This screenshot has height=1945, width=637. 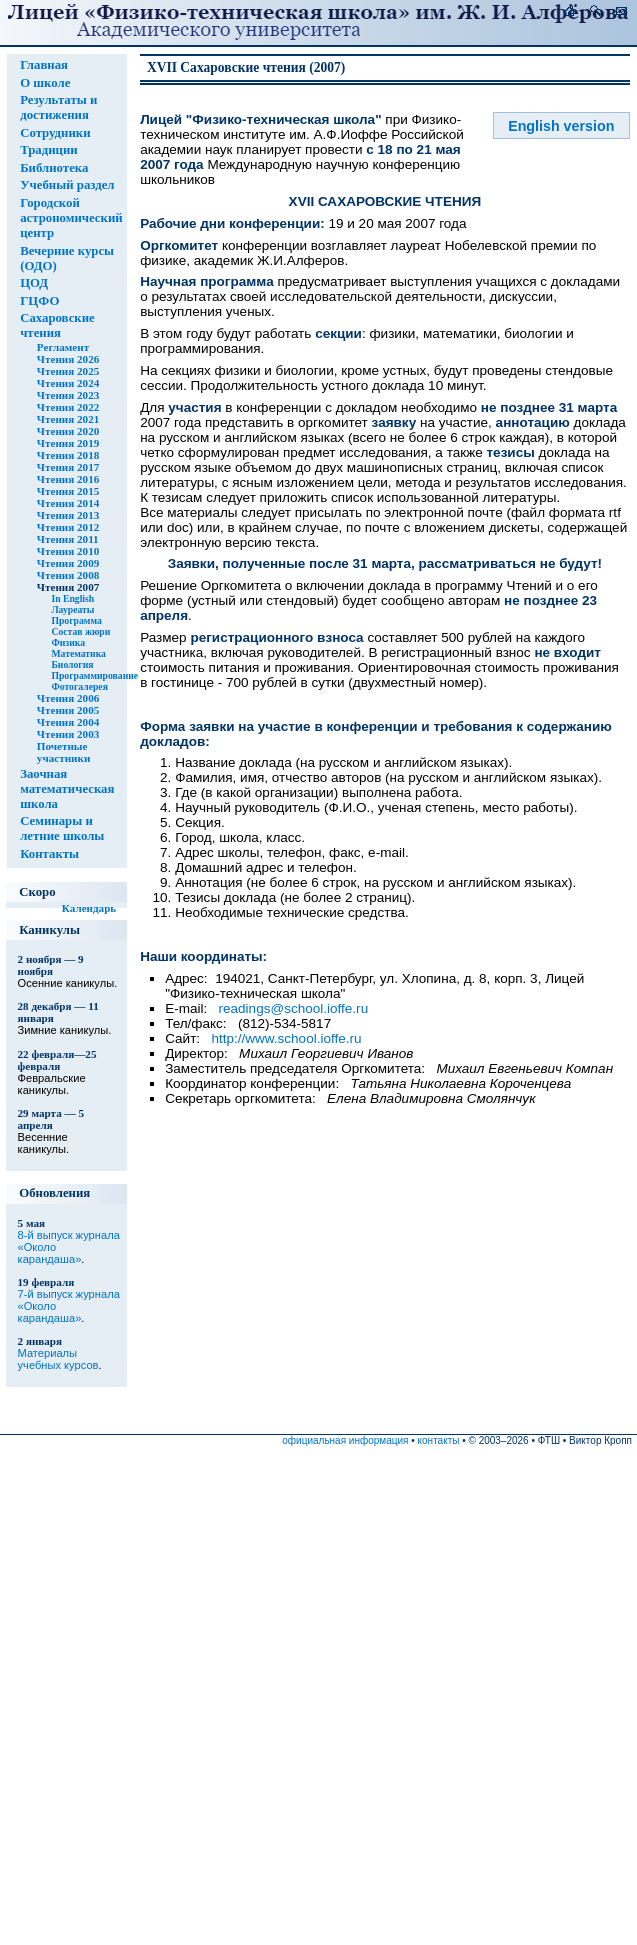 What do you see at coordinates (72, 598) in the screenshot?
I see `In English` at bounding box center [72, 598].